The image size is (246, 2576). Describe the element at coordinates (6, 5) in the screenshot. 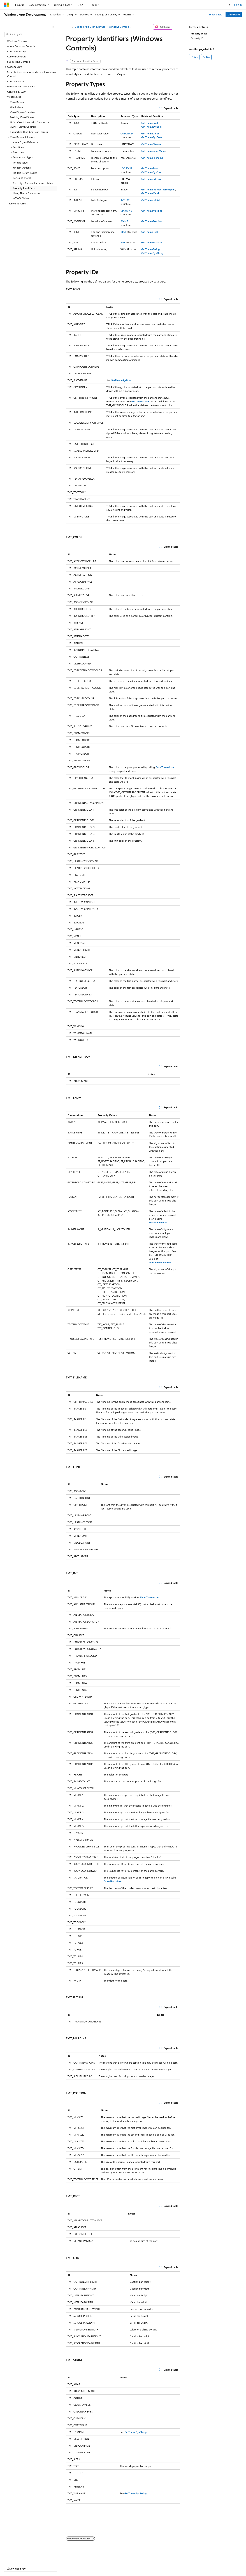

I see `[Microsoft]` at that location.